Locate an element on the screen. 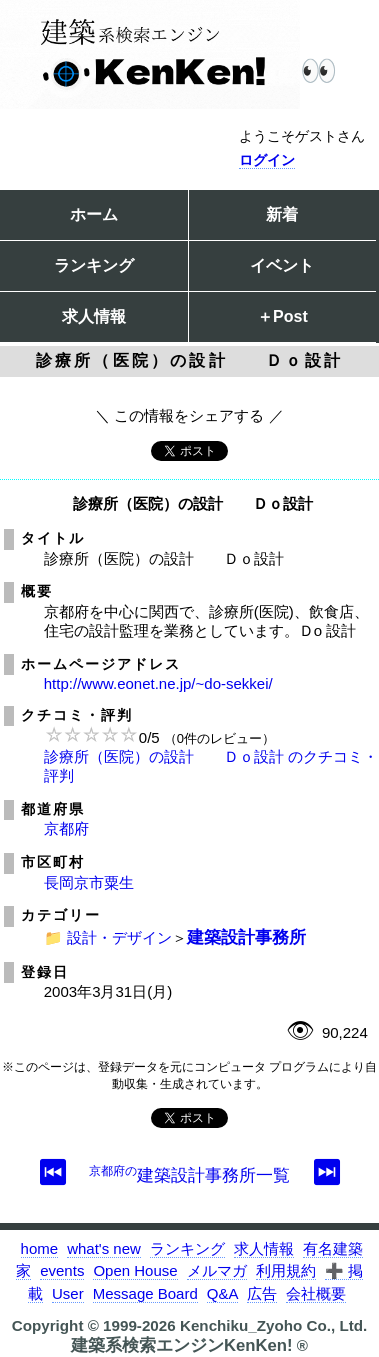 The height and width of the screenshot is (1357, 379). what's new is located at coordinates (104, 1248).